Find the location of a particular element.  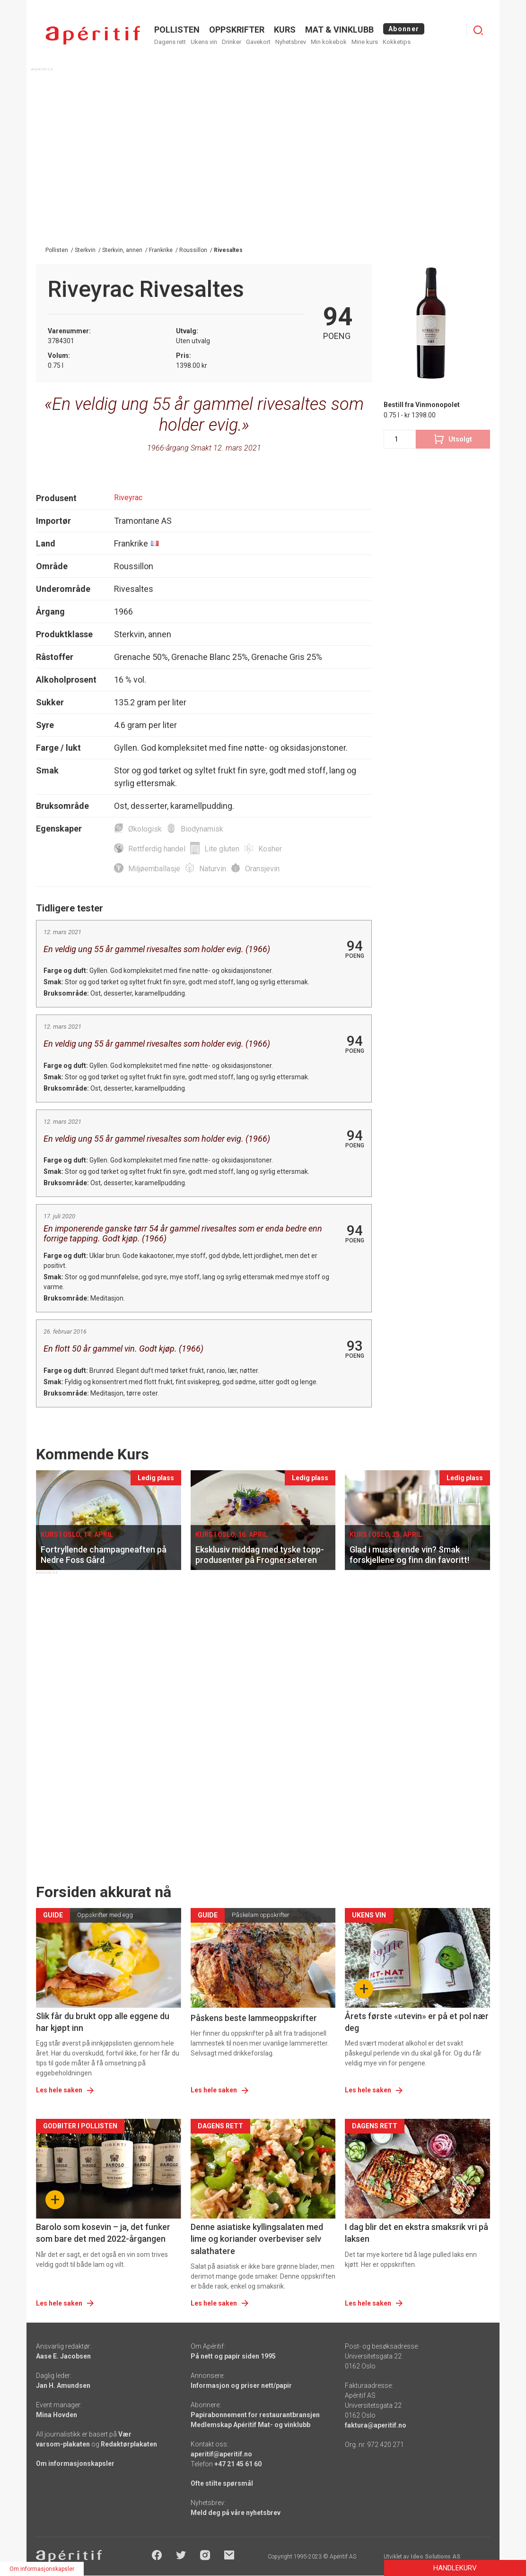

Redaktørplakaten is located at coordinates (129, 2444).